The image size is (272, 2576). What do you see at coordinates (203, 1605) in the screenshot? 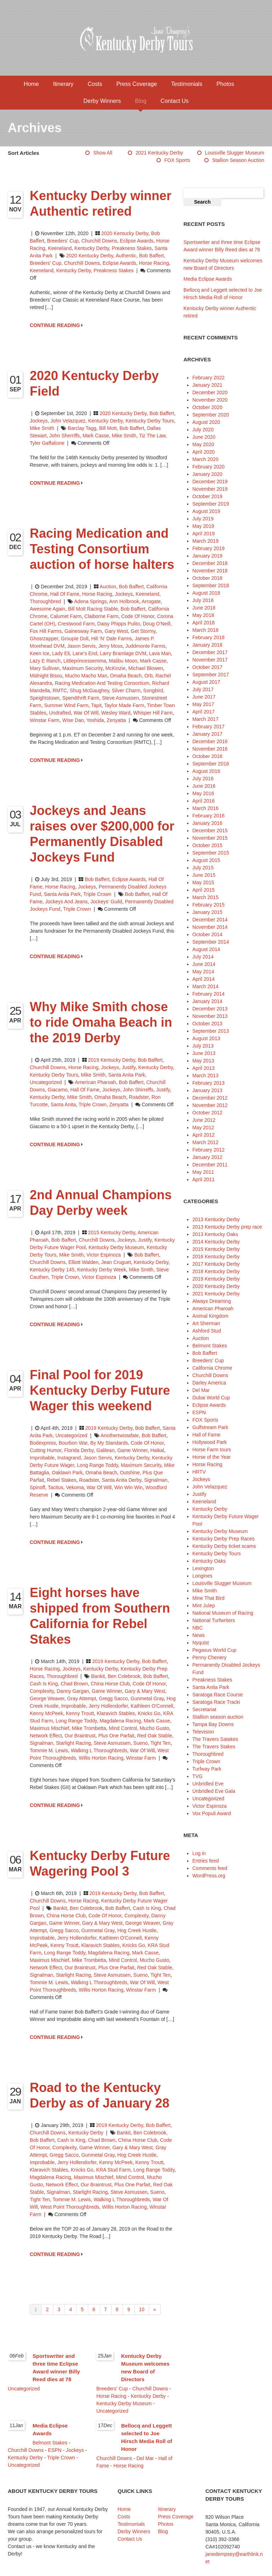
I see `Mint Julep` at bounding box center [203, 1605].